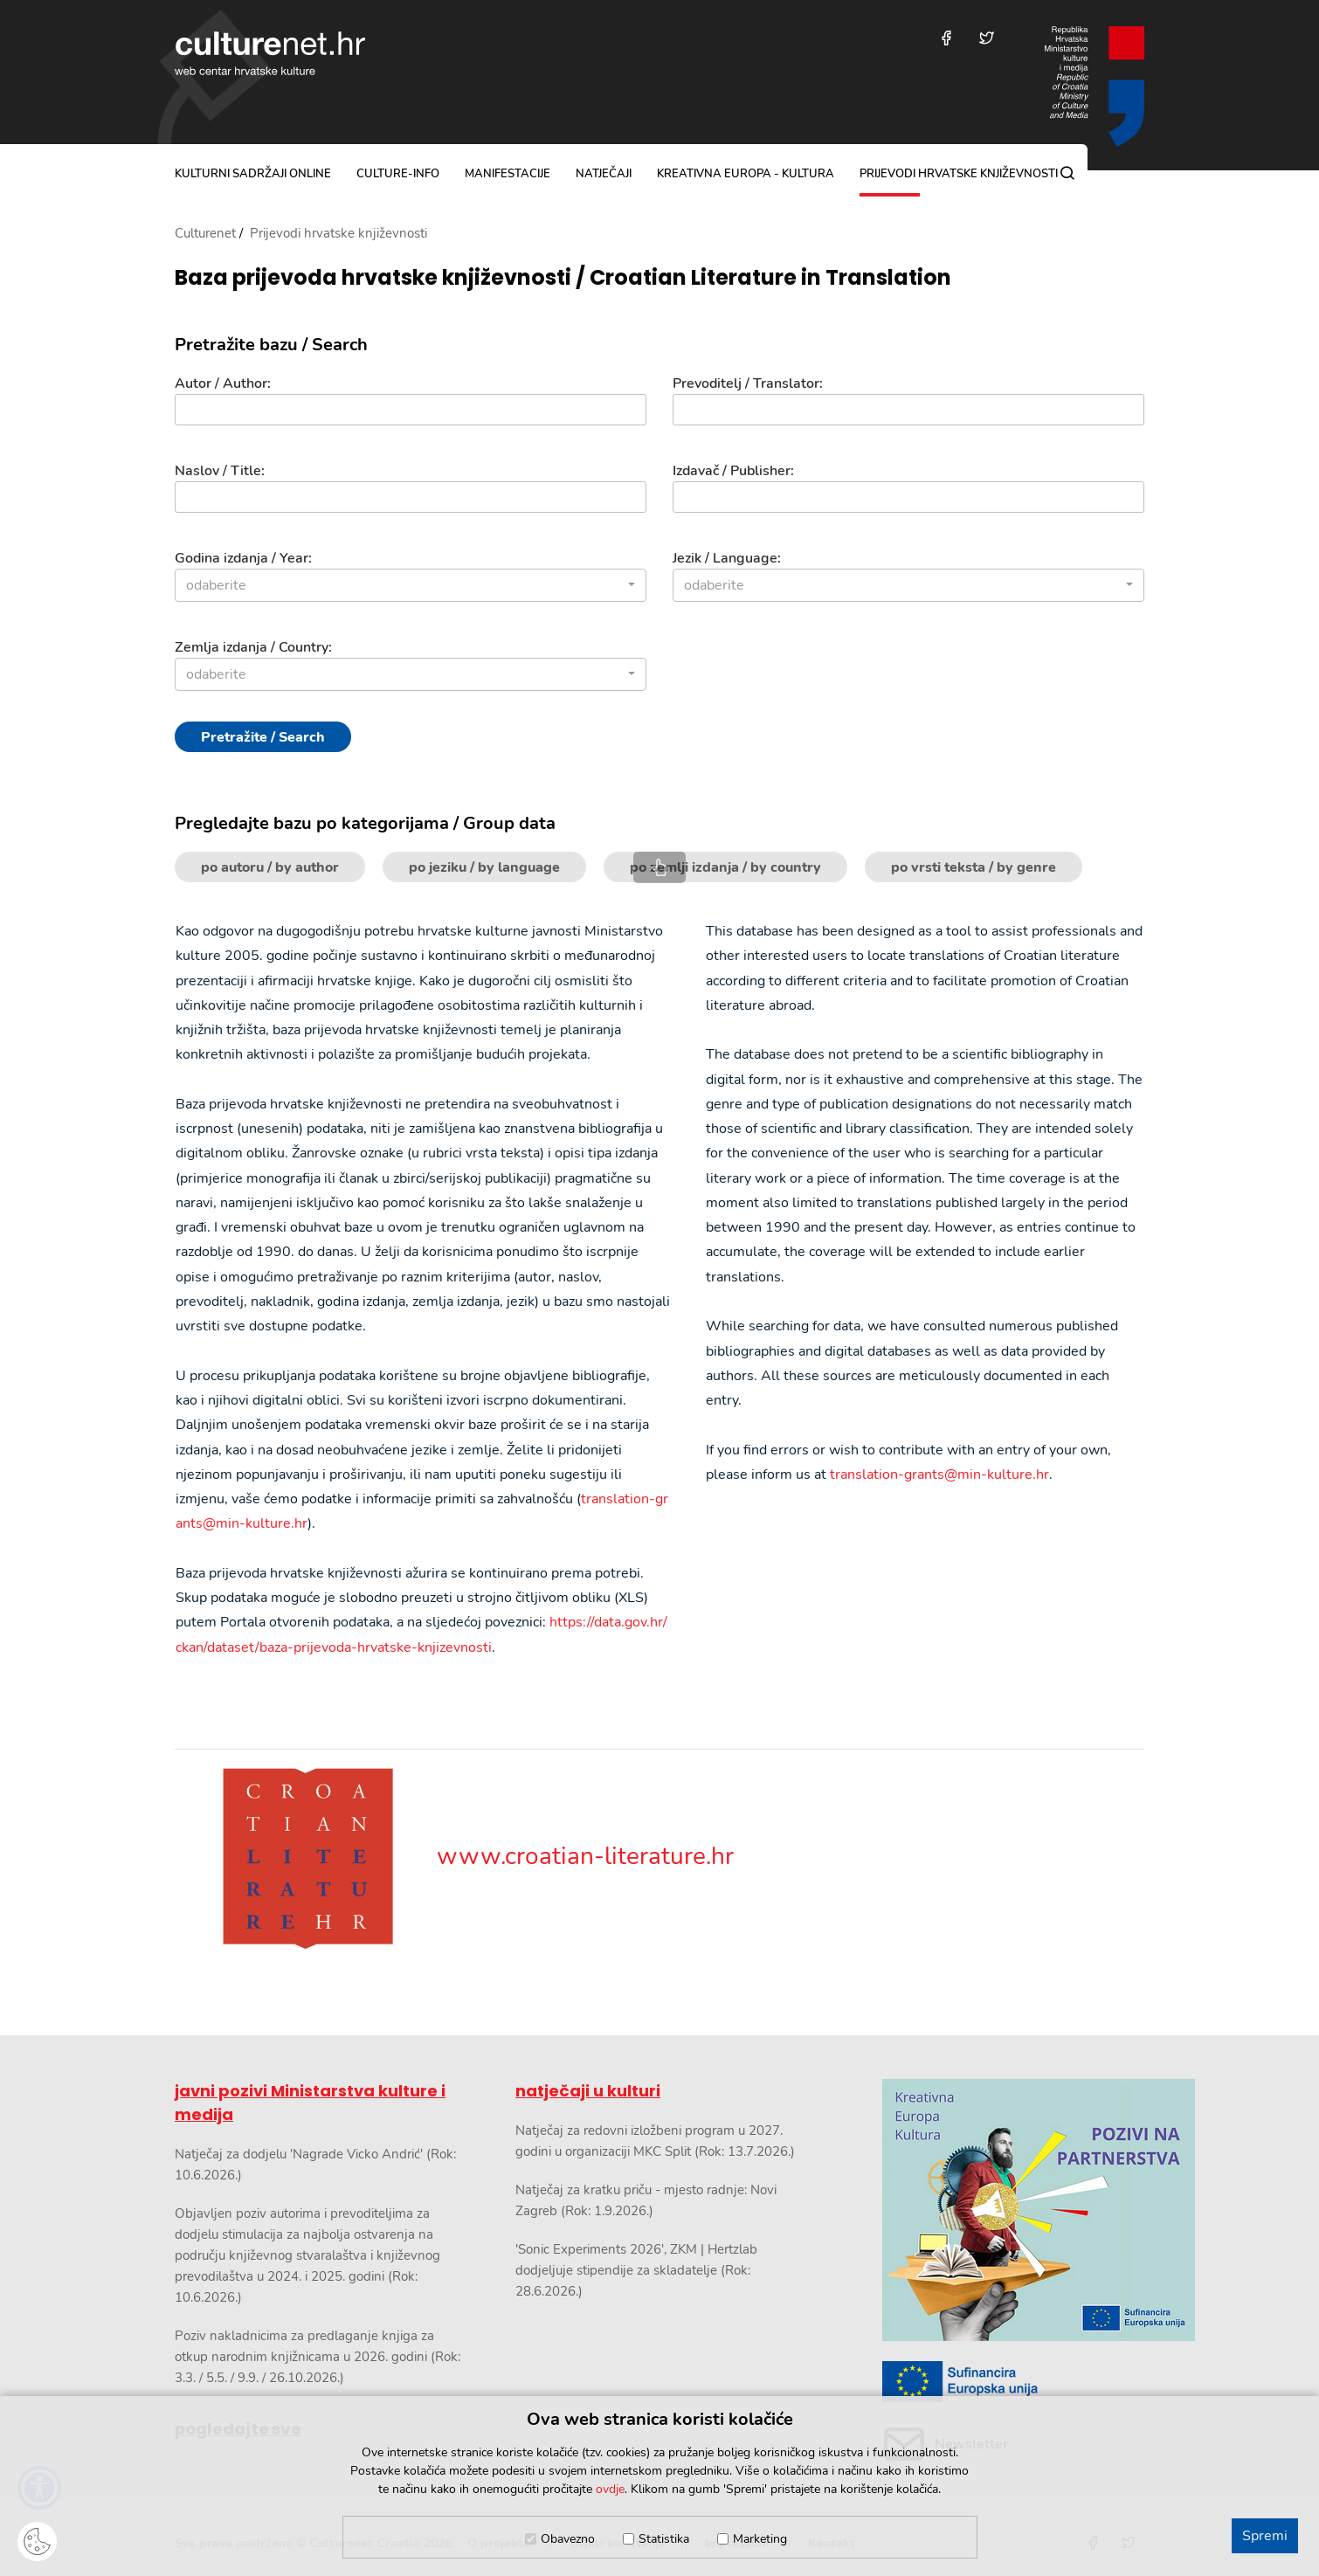  What do you see at coordinates (270, 53) in the screenshot?
I see `culturenet.hr [Culturenet logotip]` at bounding box center [270, 53].